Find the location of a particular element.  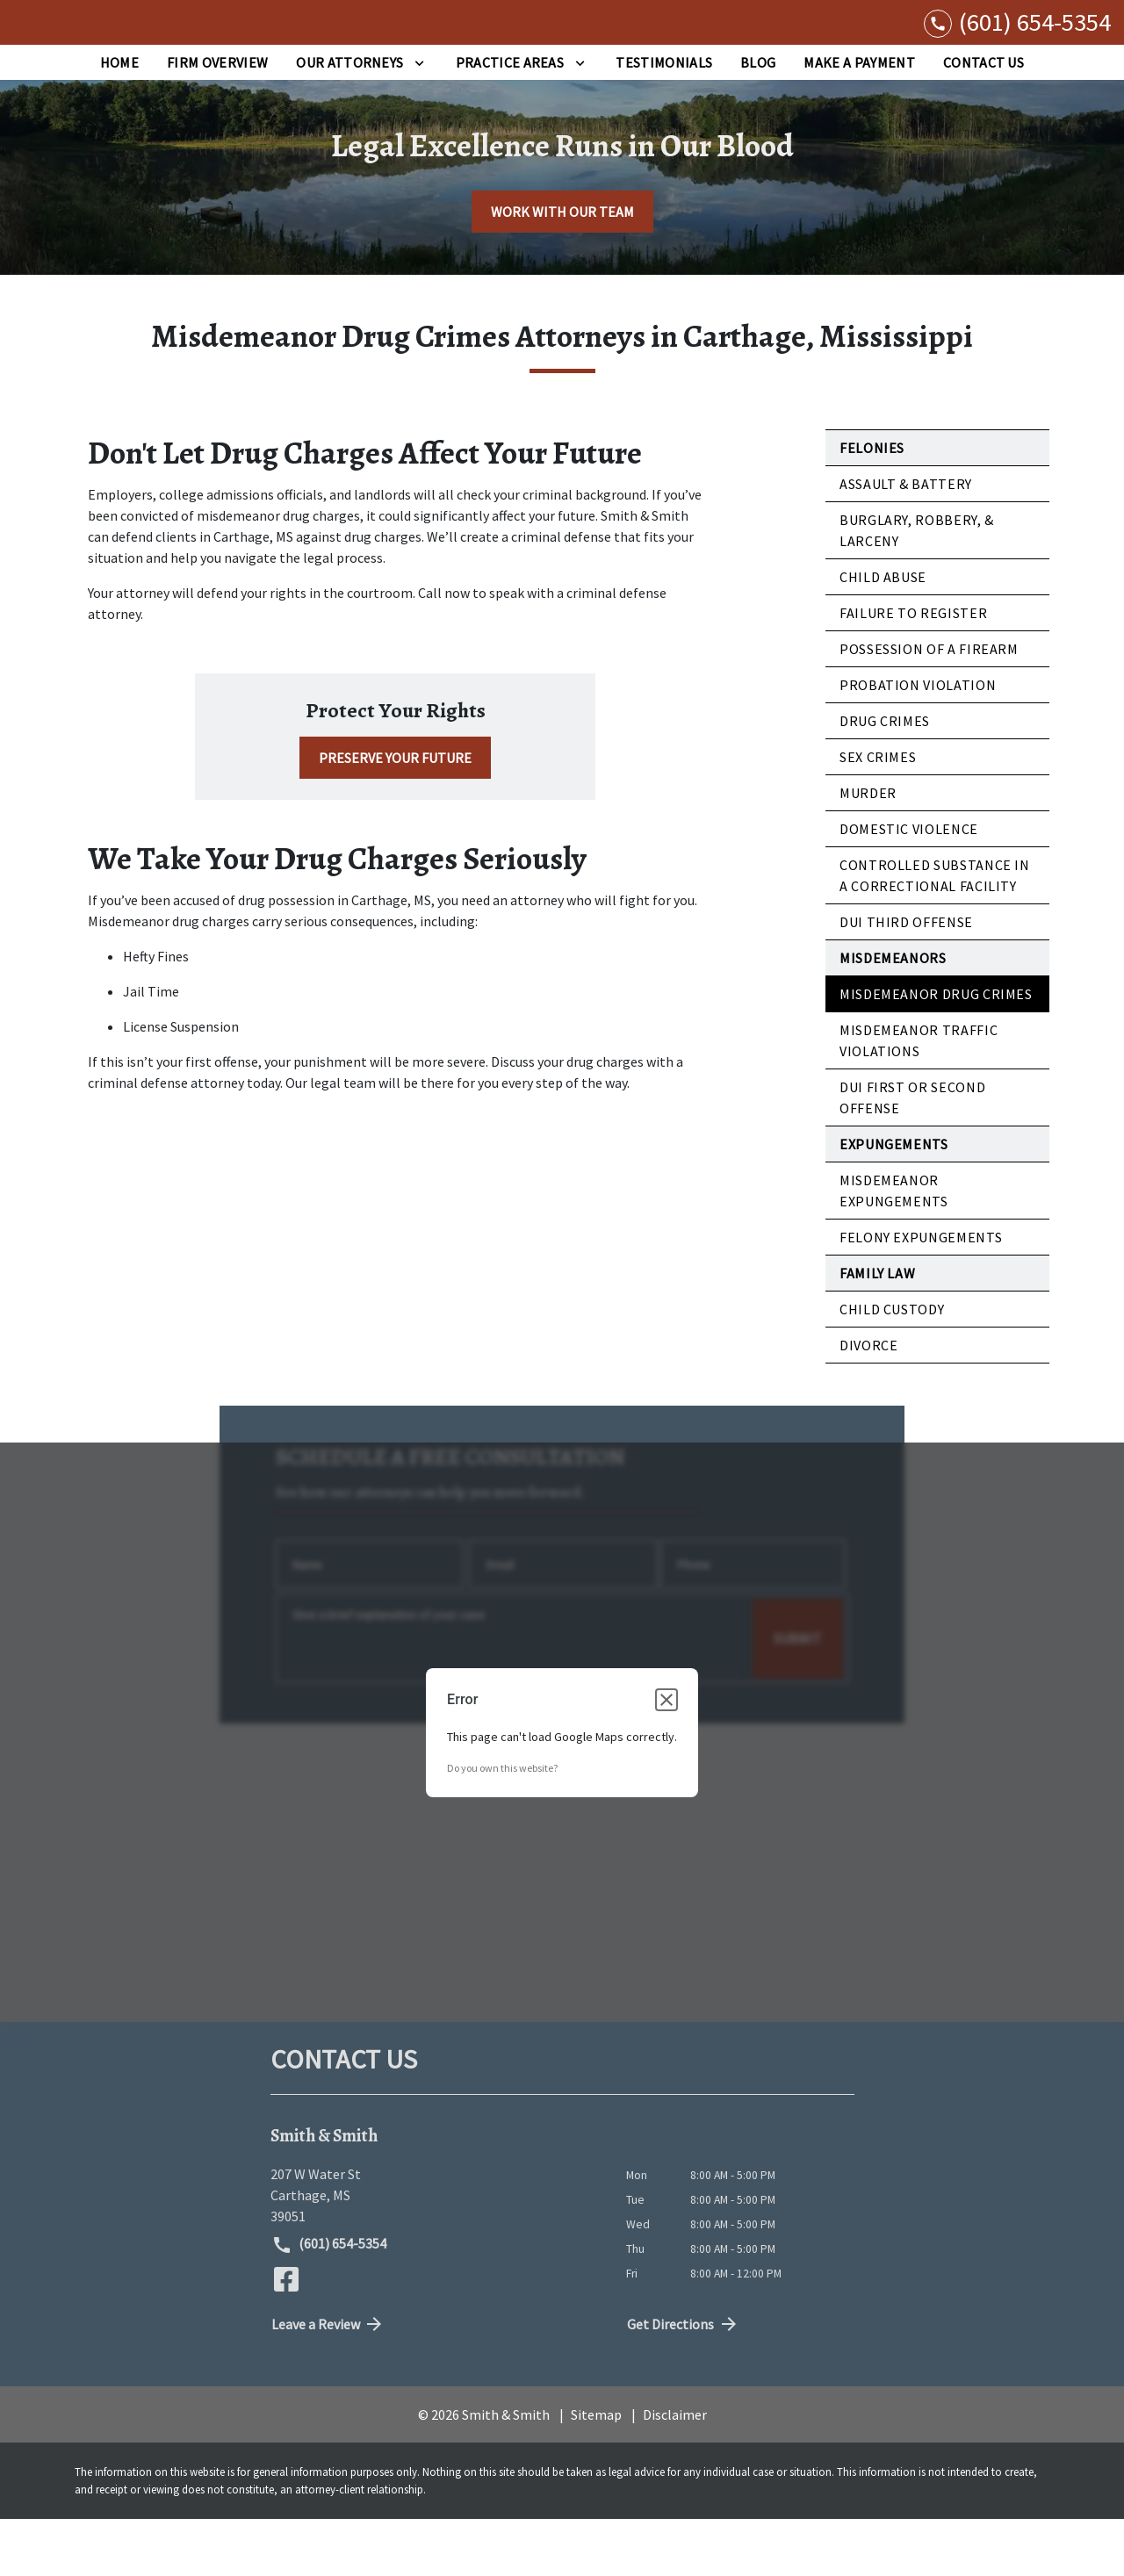

Drug Crimes is located at coordinates (884, 778).